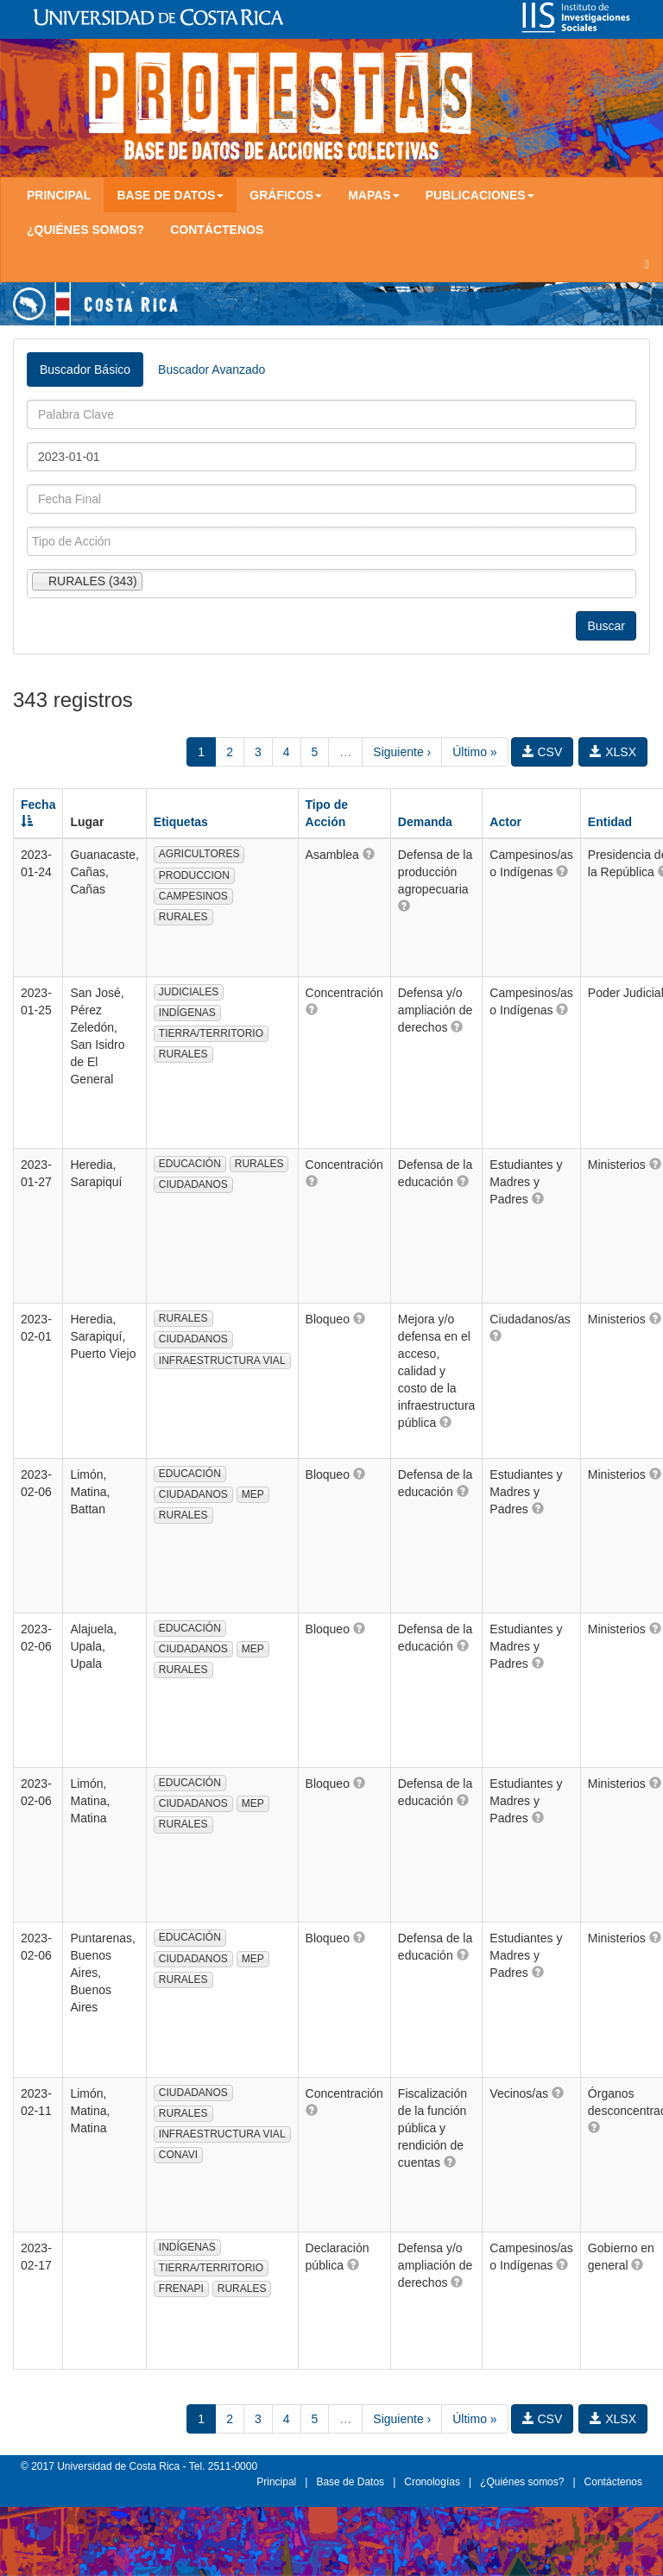  What do you see at coordinates (402, 752) in the screenshot?
I see `Siguiente ›` at bounding box center [402, 752].